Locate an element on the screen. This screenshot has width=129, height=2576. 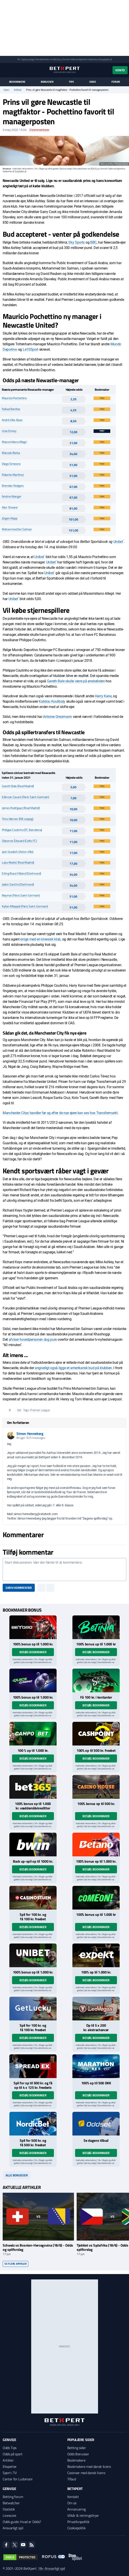
Gareth Bale (Real Madrid) is located at coordinates (18, 786).